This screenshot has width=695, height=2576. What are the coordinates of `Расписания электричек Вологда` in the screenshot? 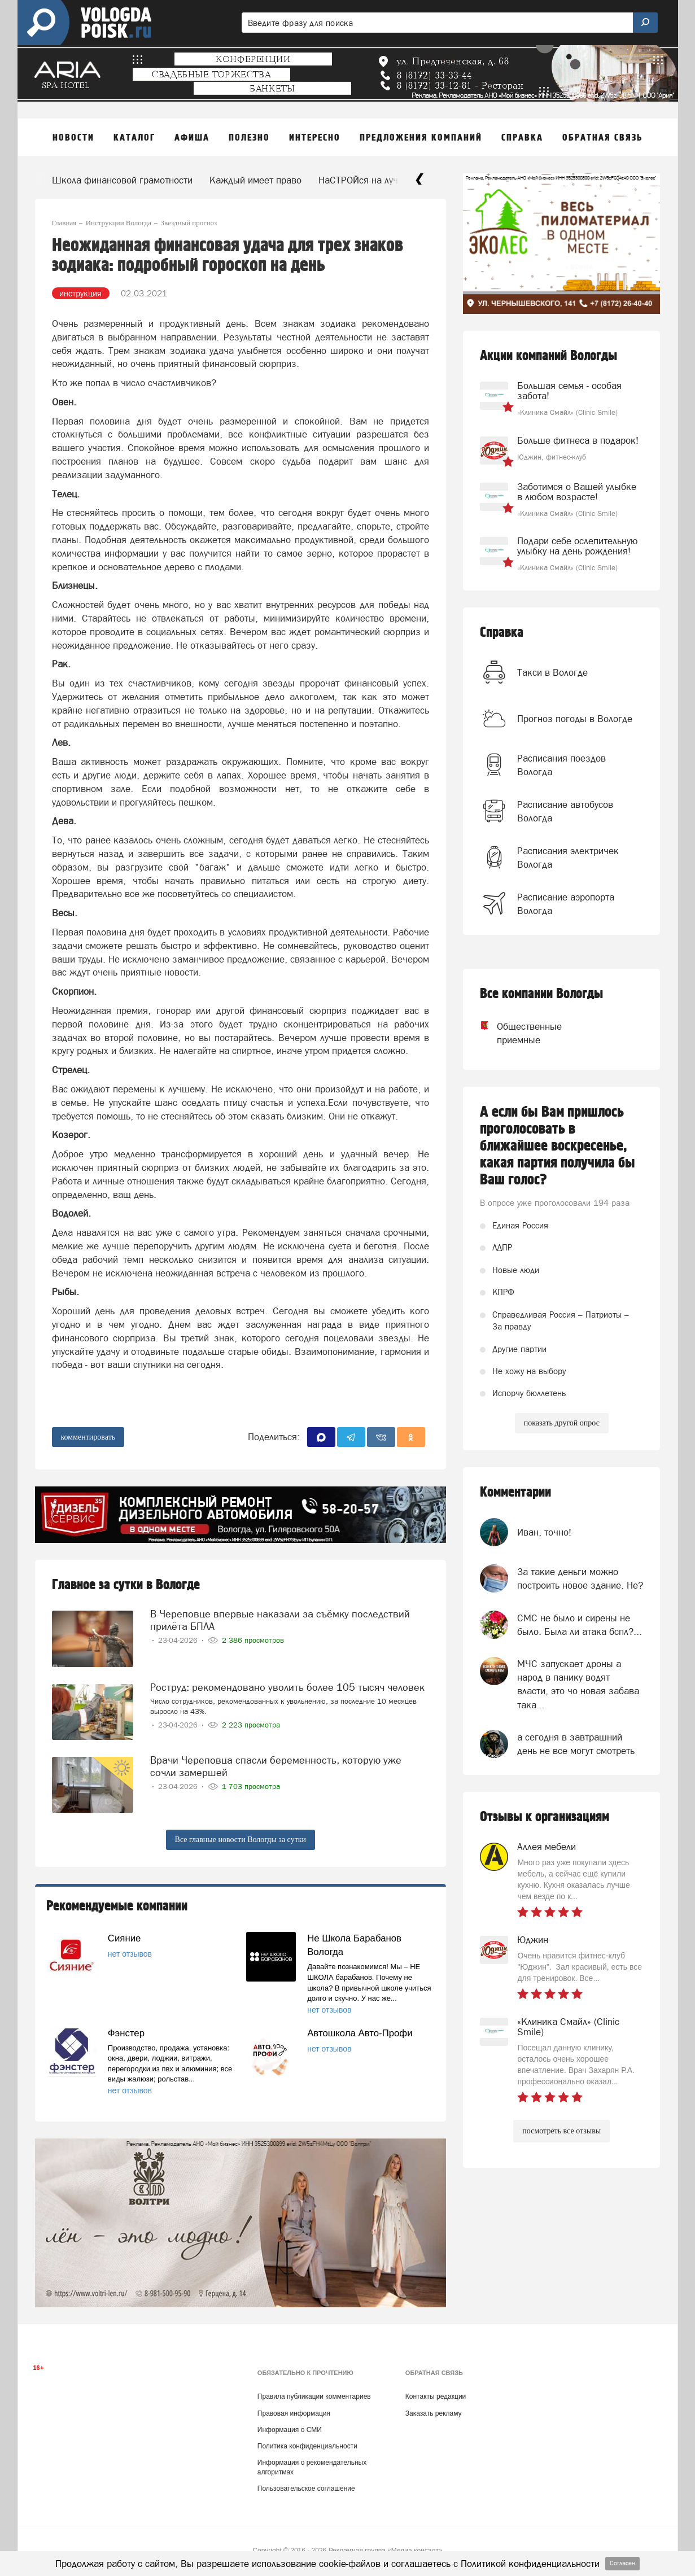 It's located at (568, 857).